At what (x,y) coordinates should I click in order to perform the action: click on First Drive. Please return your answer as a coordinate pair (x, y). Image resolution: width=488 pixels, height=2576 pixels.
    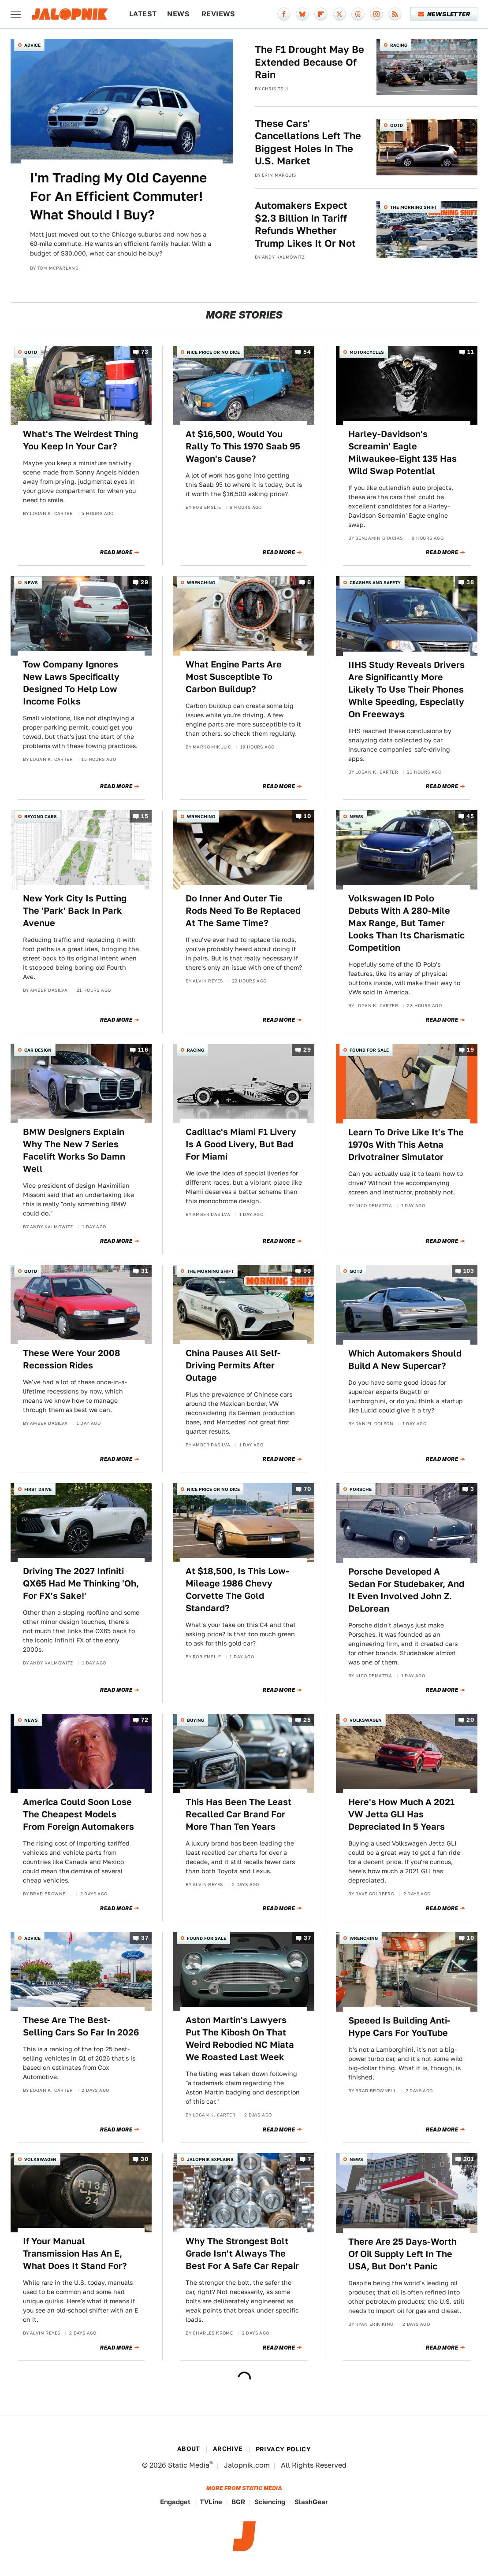
    Looking at the image, I should click on (38, 1489).